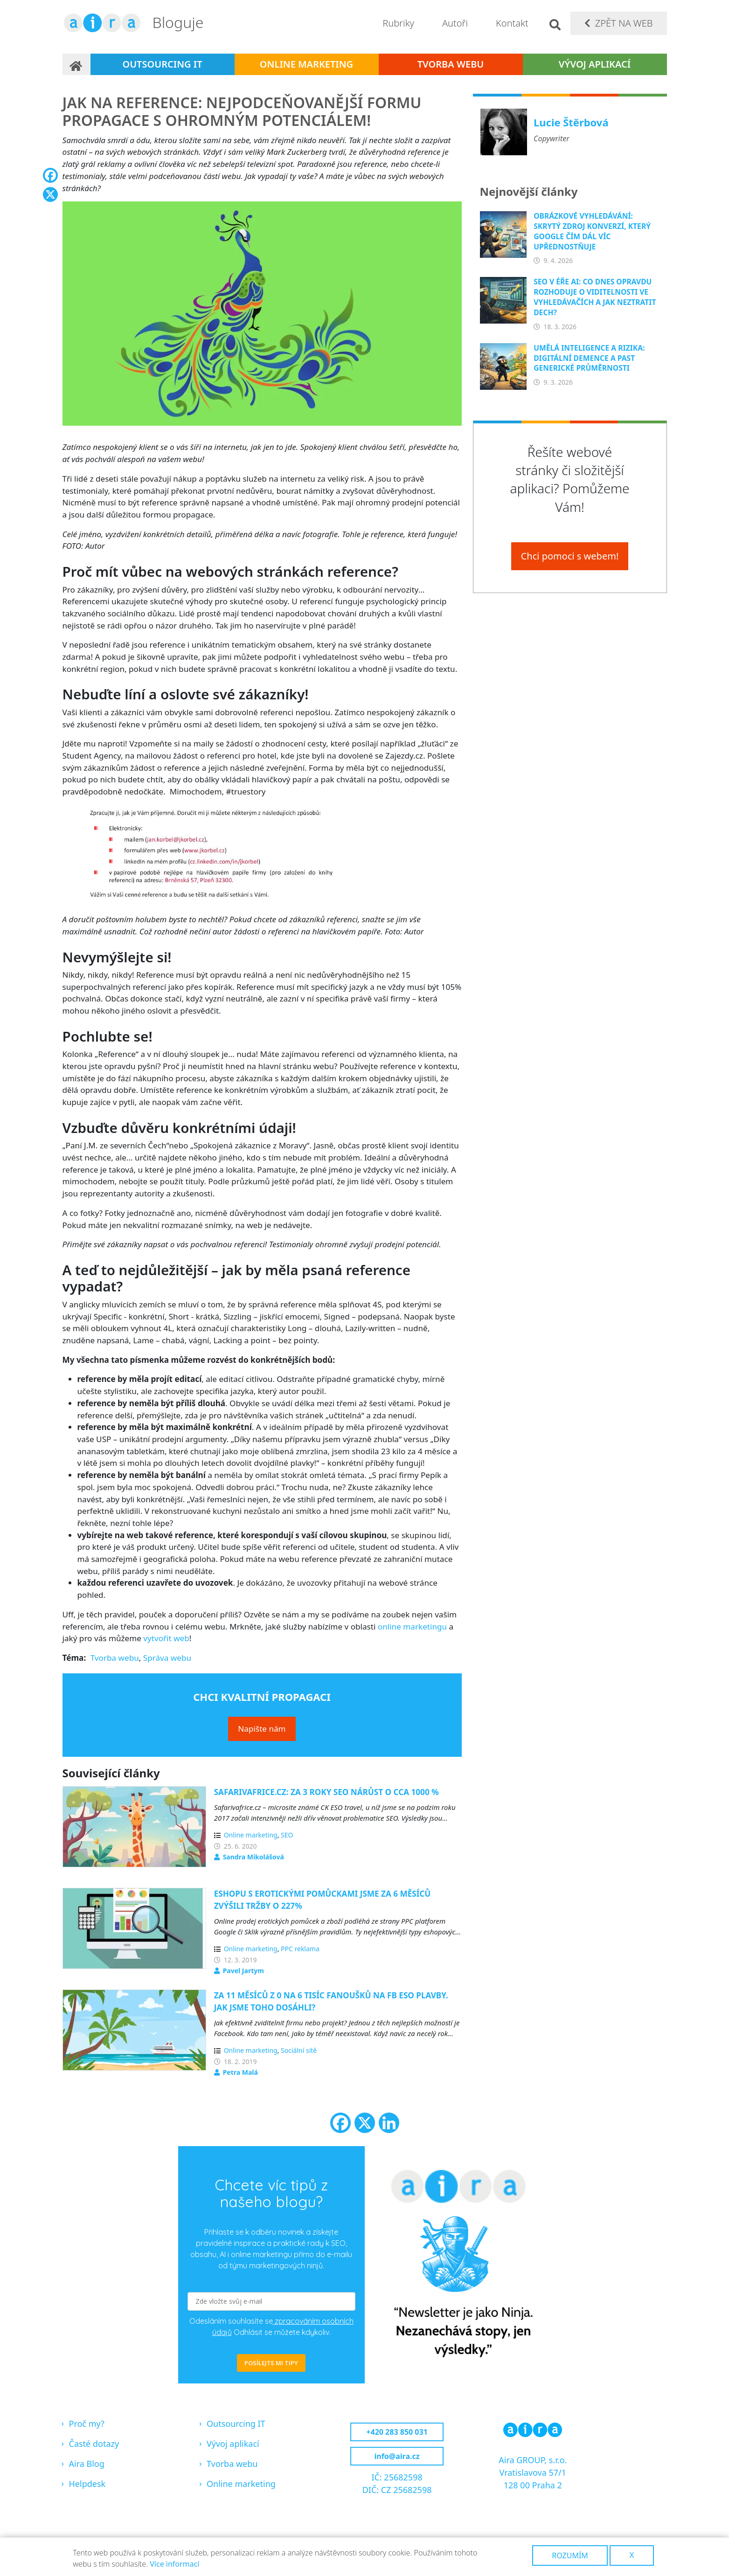  I want to click on SEO, so click(287, 1834).